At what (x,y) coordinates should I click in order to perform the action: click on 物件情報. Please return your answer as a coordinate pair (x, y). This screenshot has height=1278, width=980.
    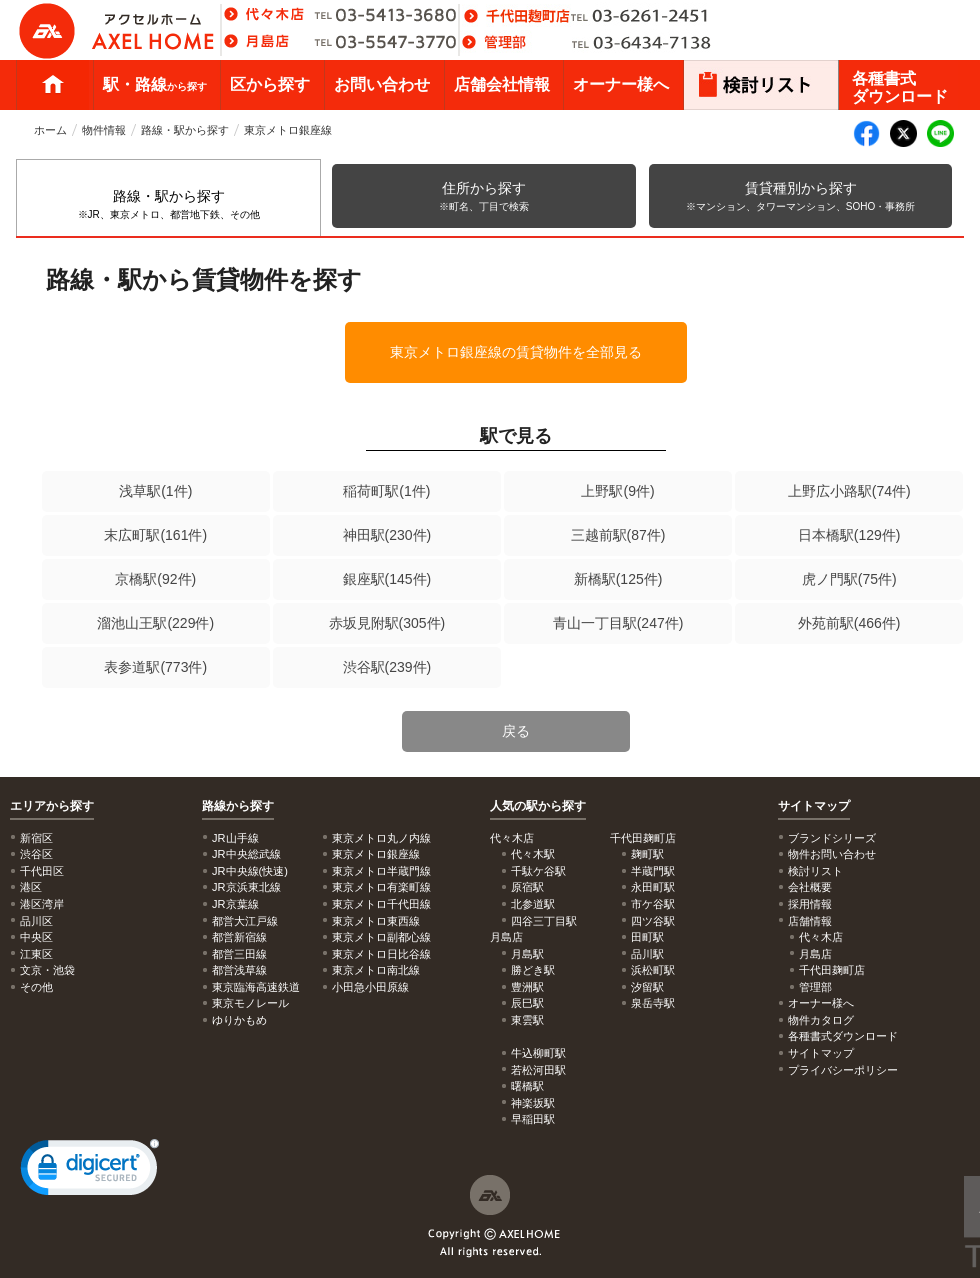
    Looking at the image, I should click on (104, 130).